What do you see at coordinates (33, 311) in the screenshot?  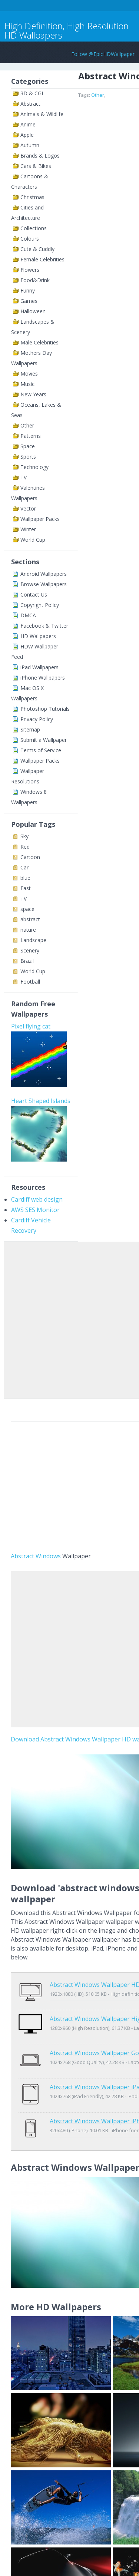 I see `Halloween` at bounding box center [33, 311].